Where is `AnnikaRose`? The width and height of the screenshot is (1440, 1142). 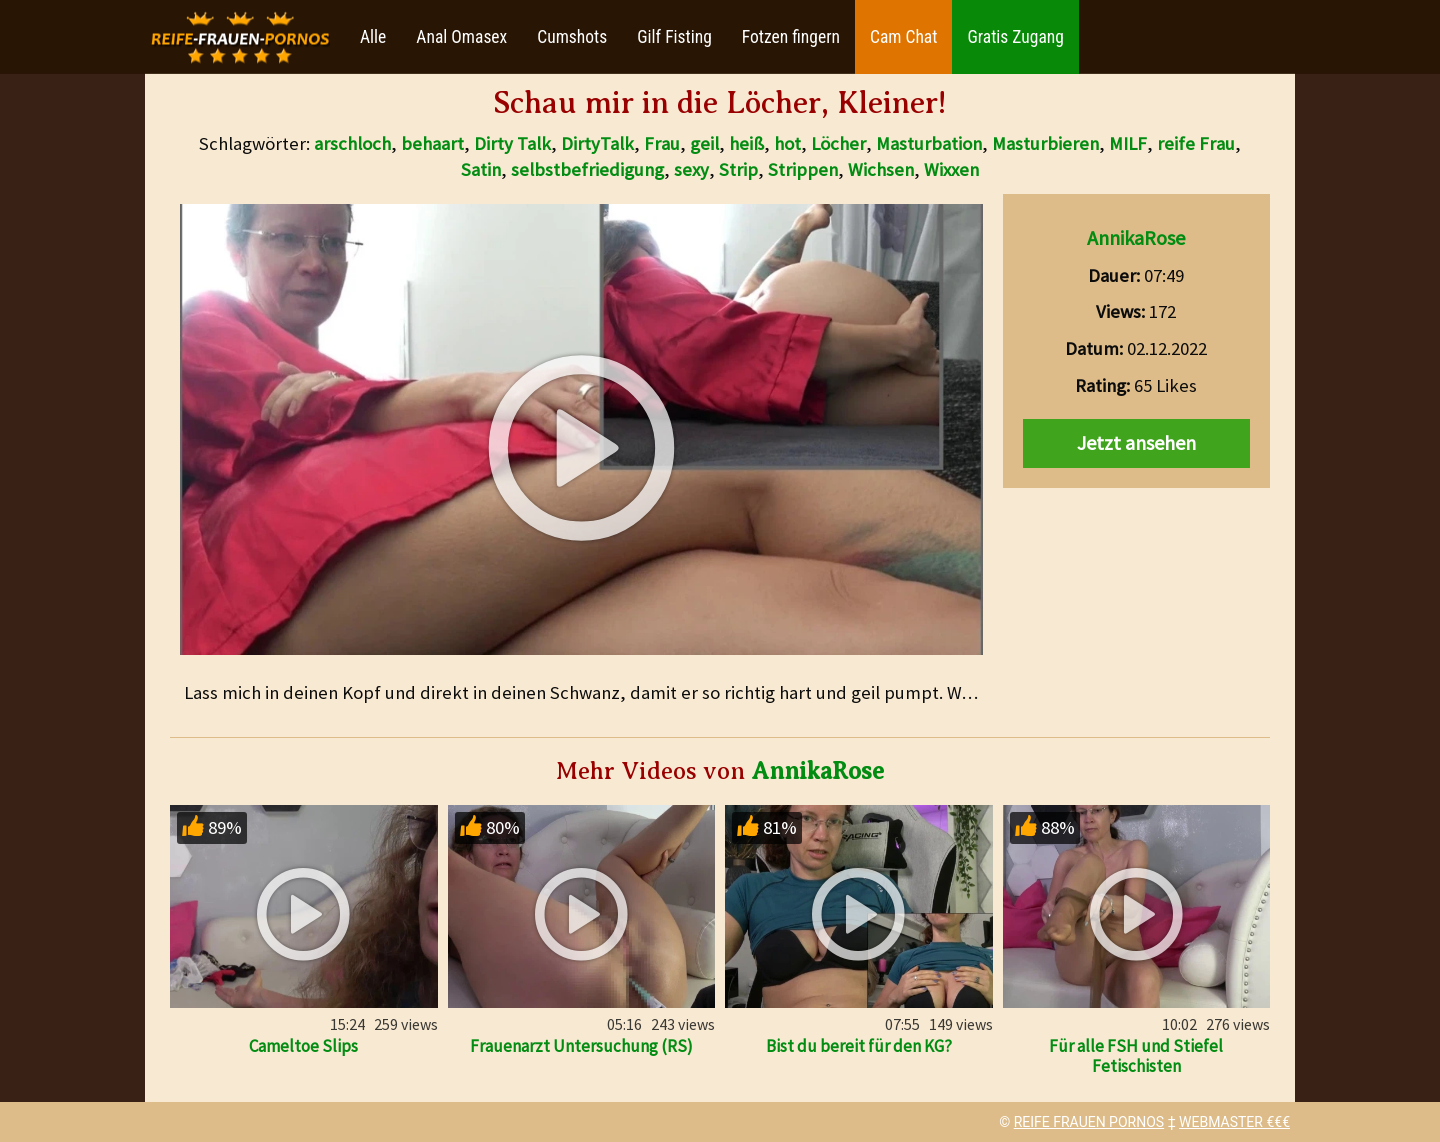
AnnikaRose is located at coordinates (1136, 237).